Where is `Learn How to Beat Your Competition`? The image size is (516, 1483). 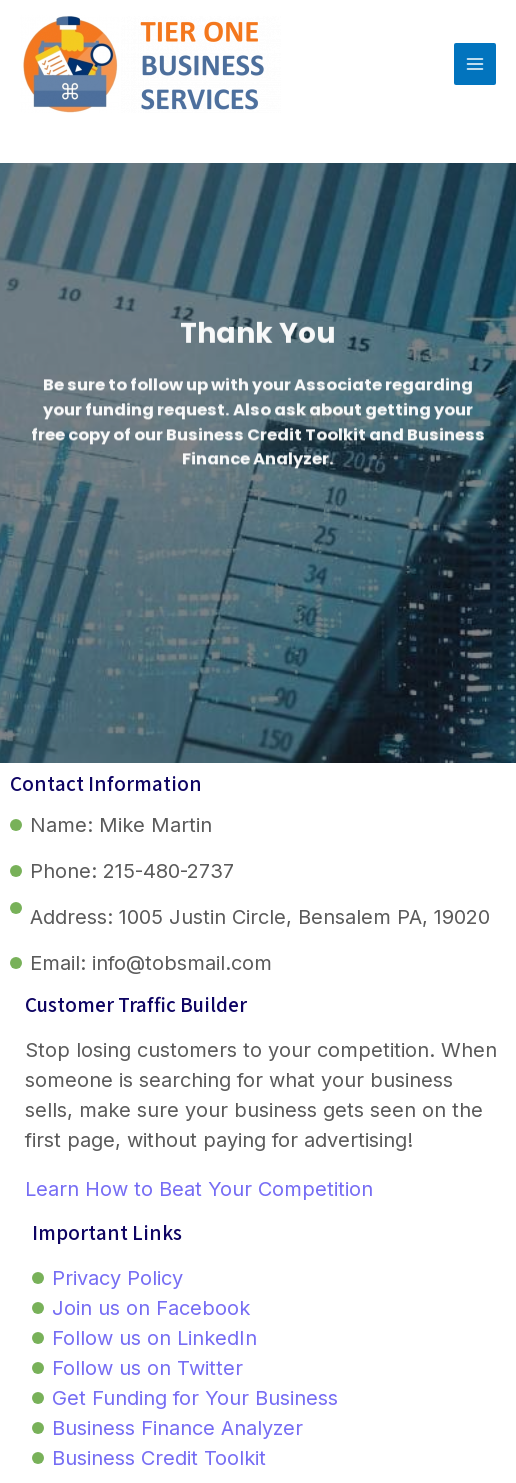
Learn How to Beat Your Competition is located at coordinates (199, 1189).